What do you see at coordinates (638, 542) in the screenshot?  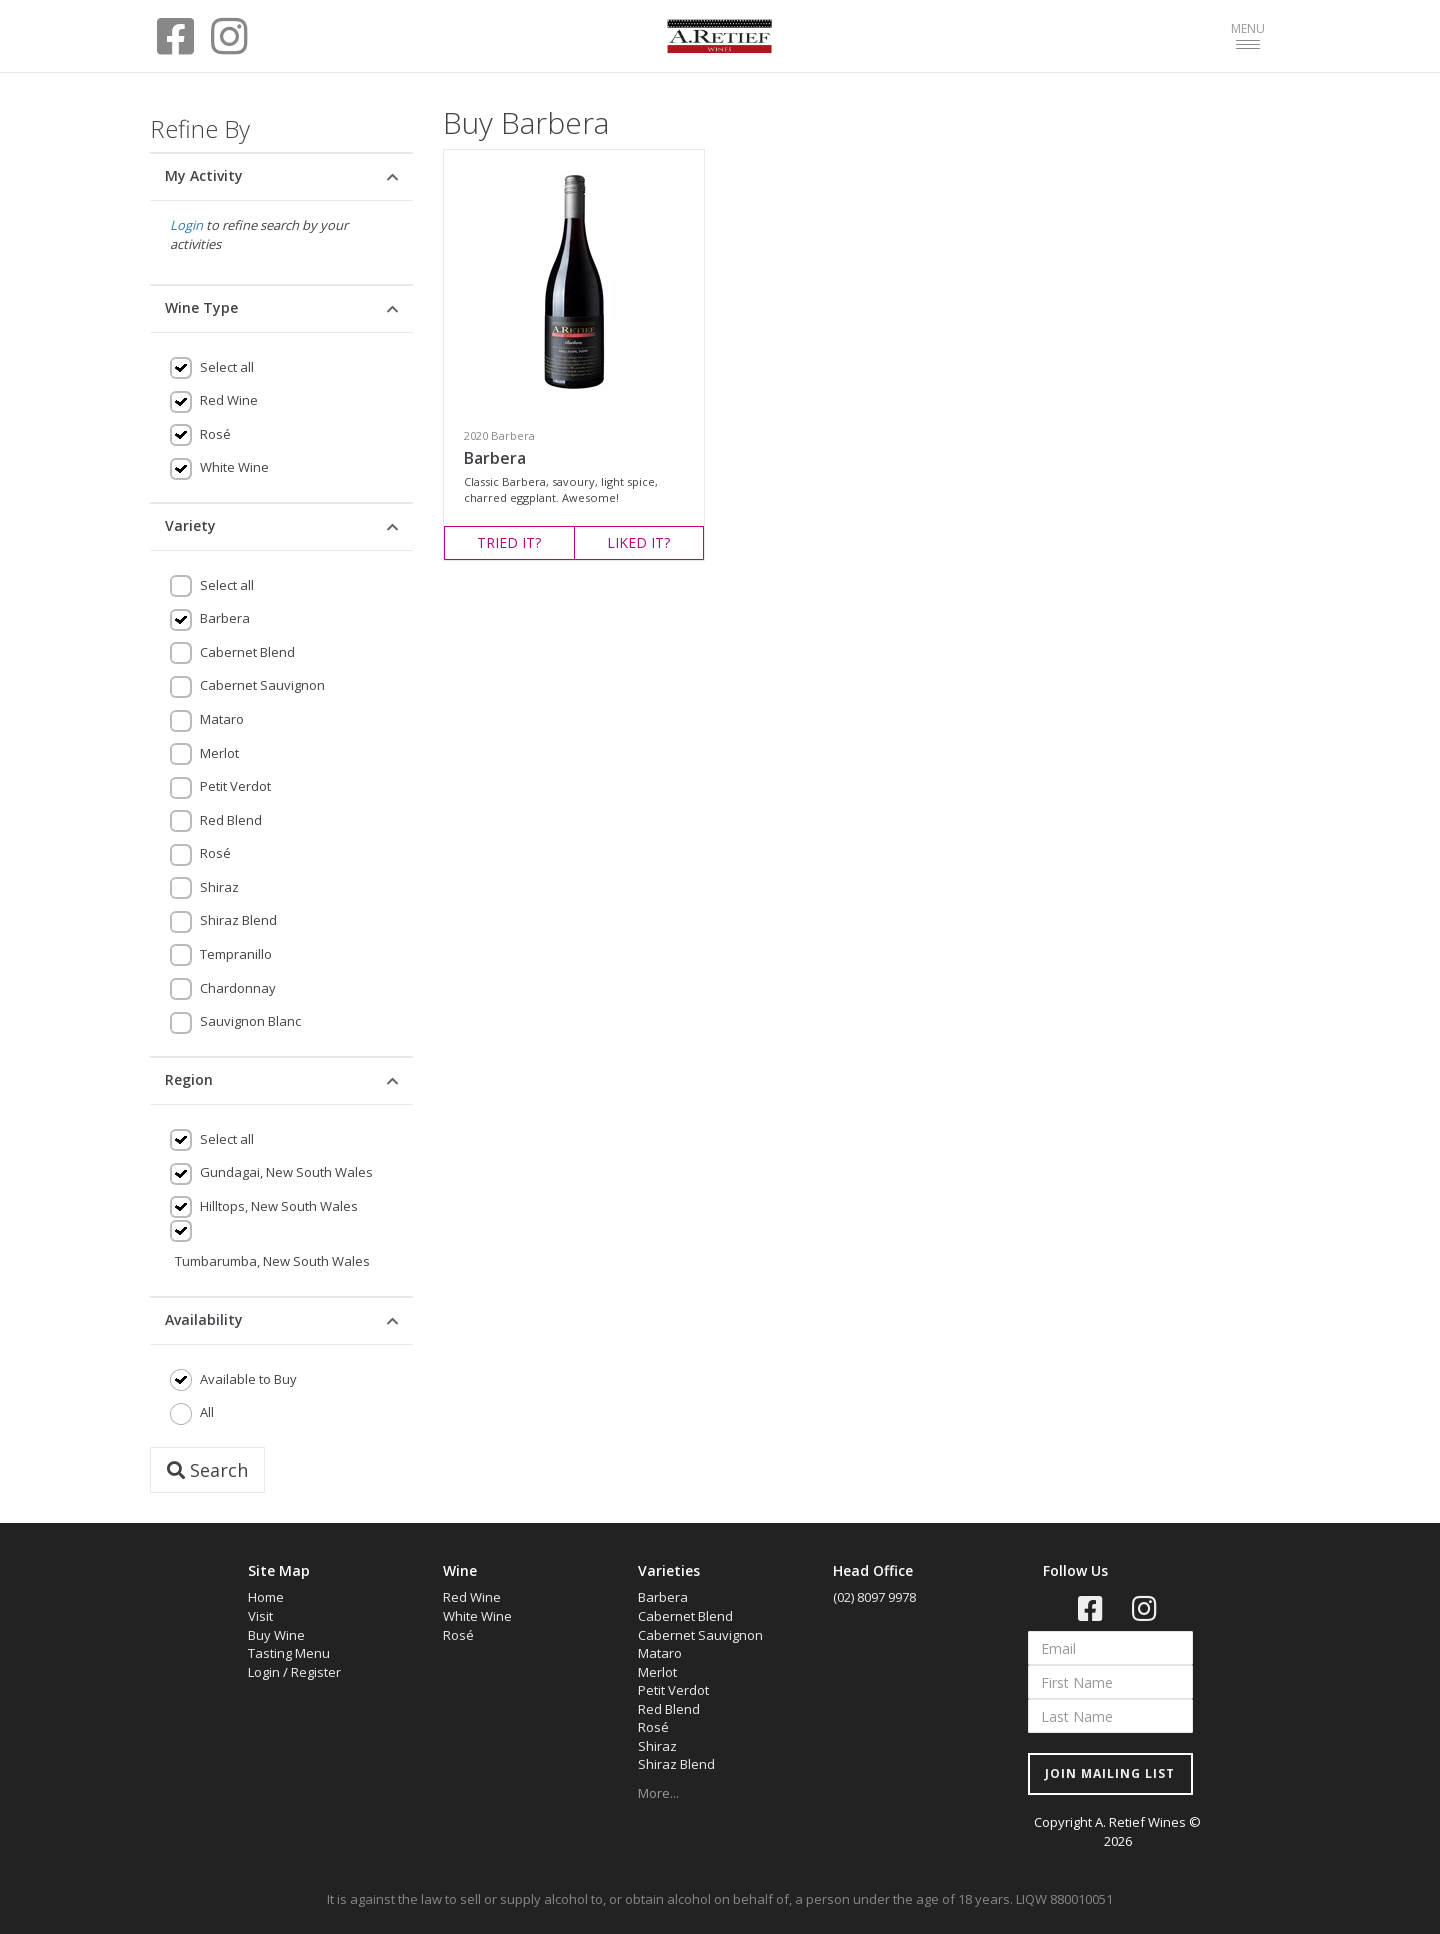 I see `LIKED` at bounding box center [638, 542].